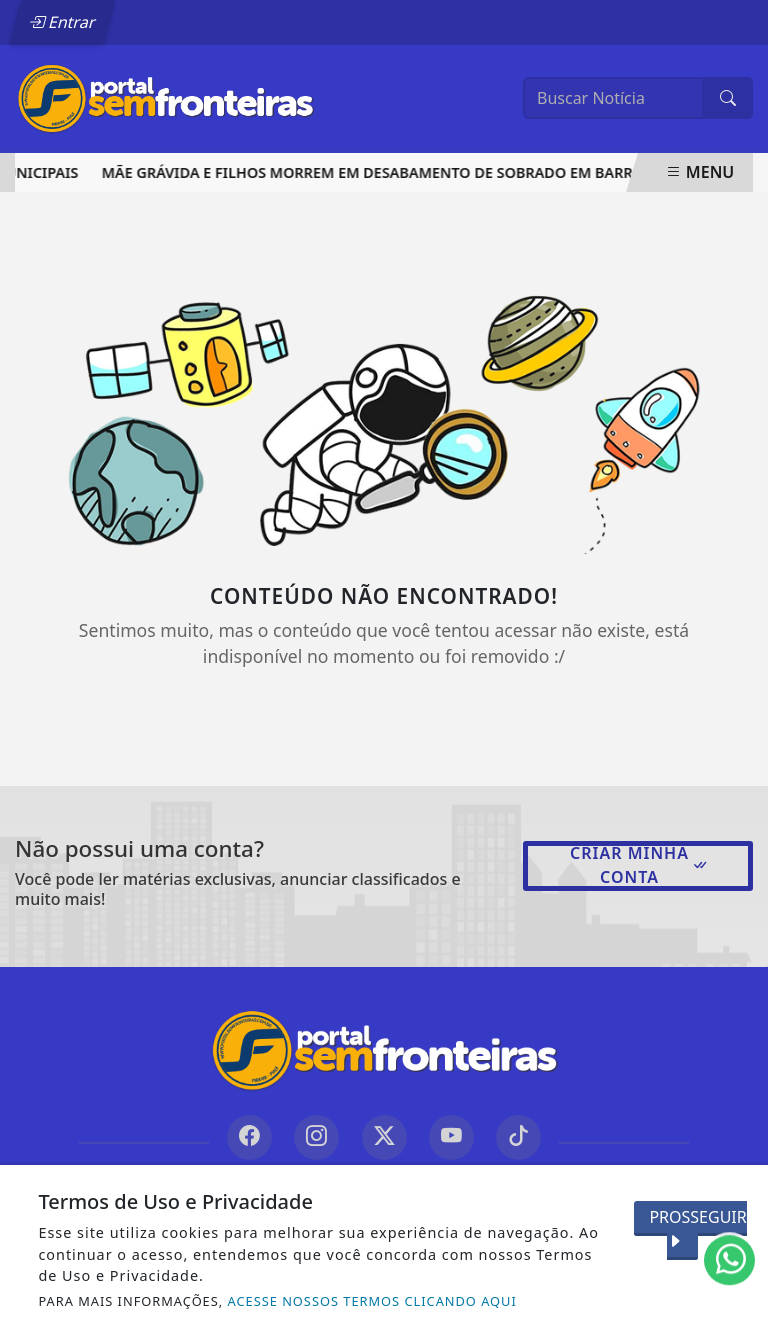  Describe the element at coordinates (381, 172) in the screenshot. I see `Mãe grávida e filhos morrem em desabamento de sobrado em Barras` at that location.